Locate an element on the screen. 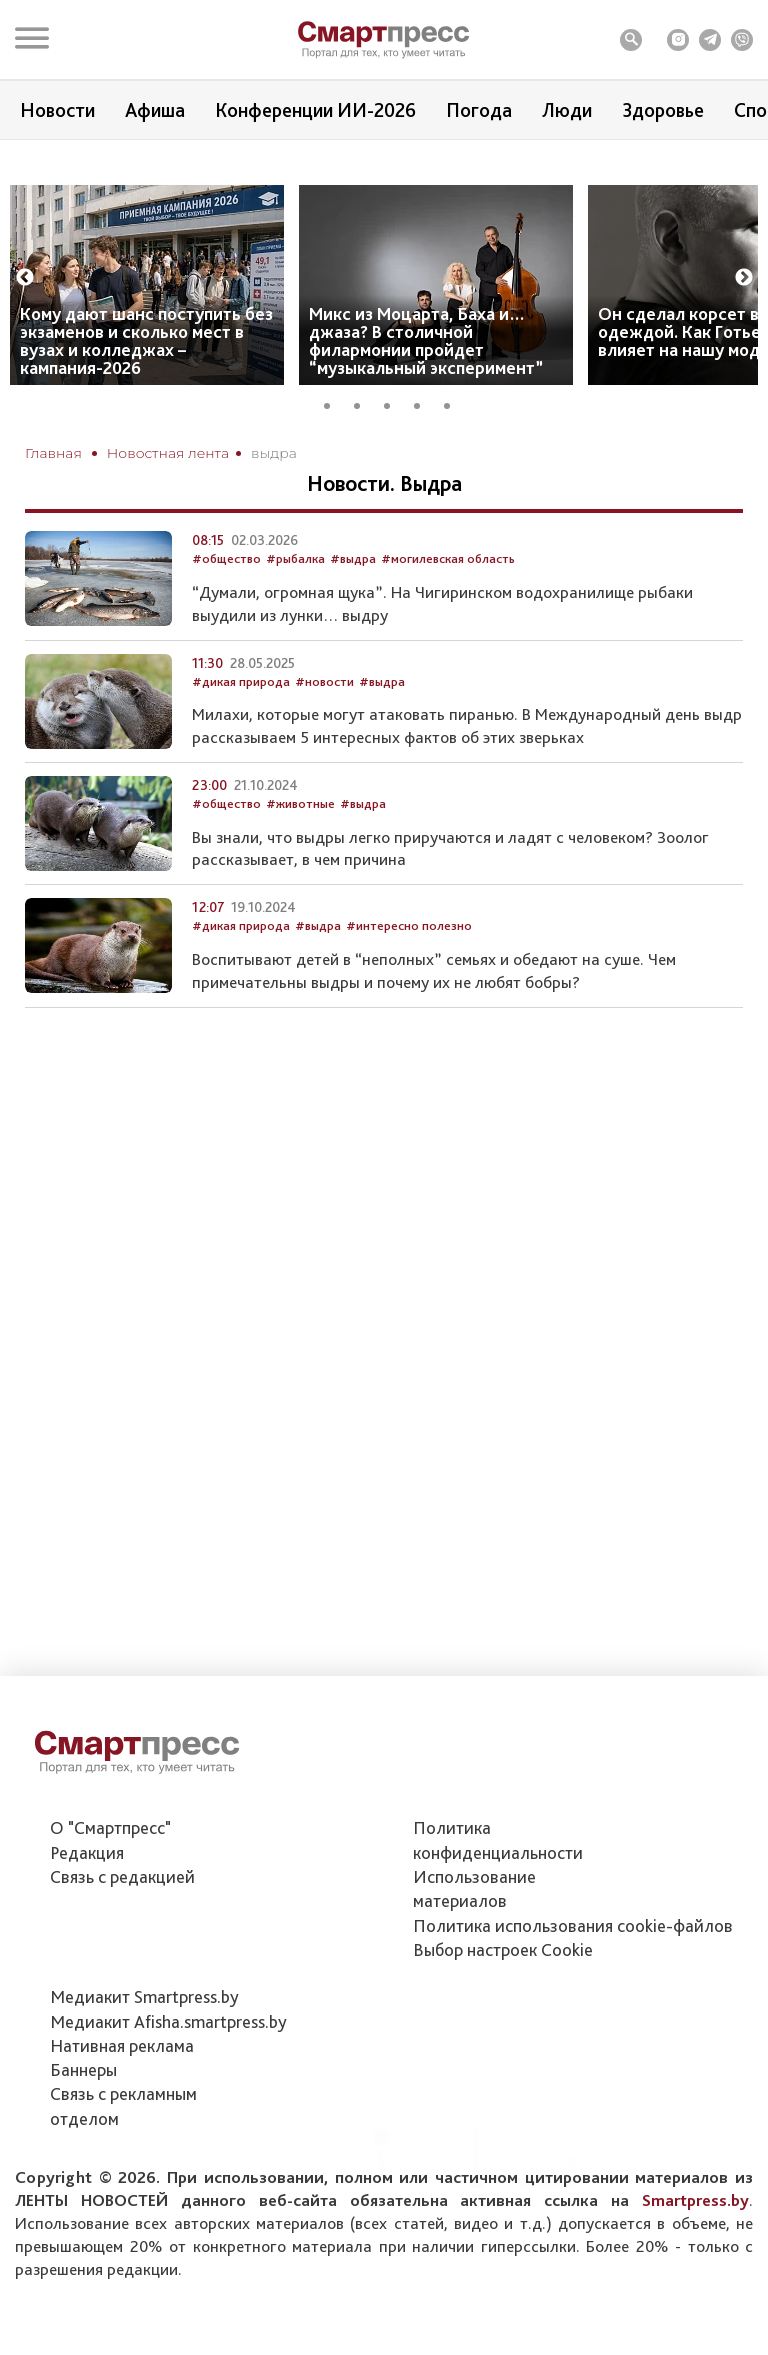 This screenshot has height=2355, width=768. Конференции ИИ-2026 is located at coordinates (315, 110).